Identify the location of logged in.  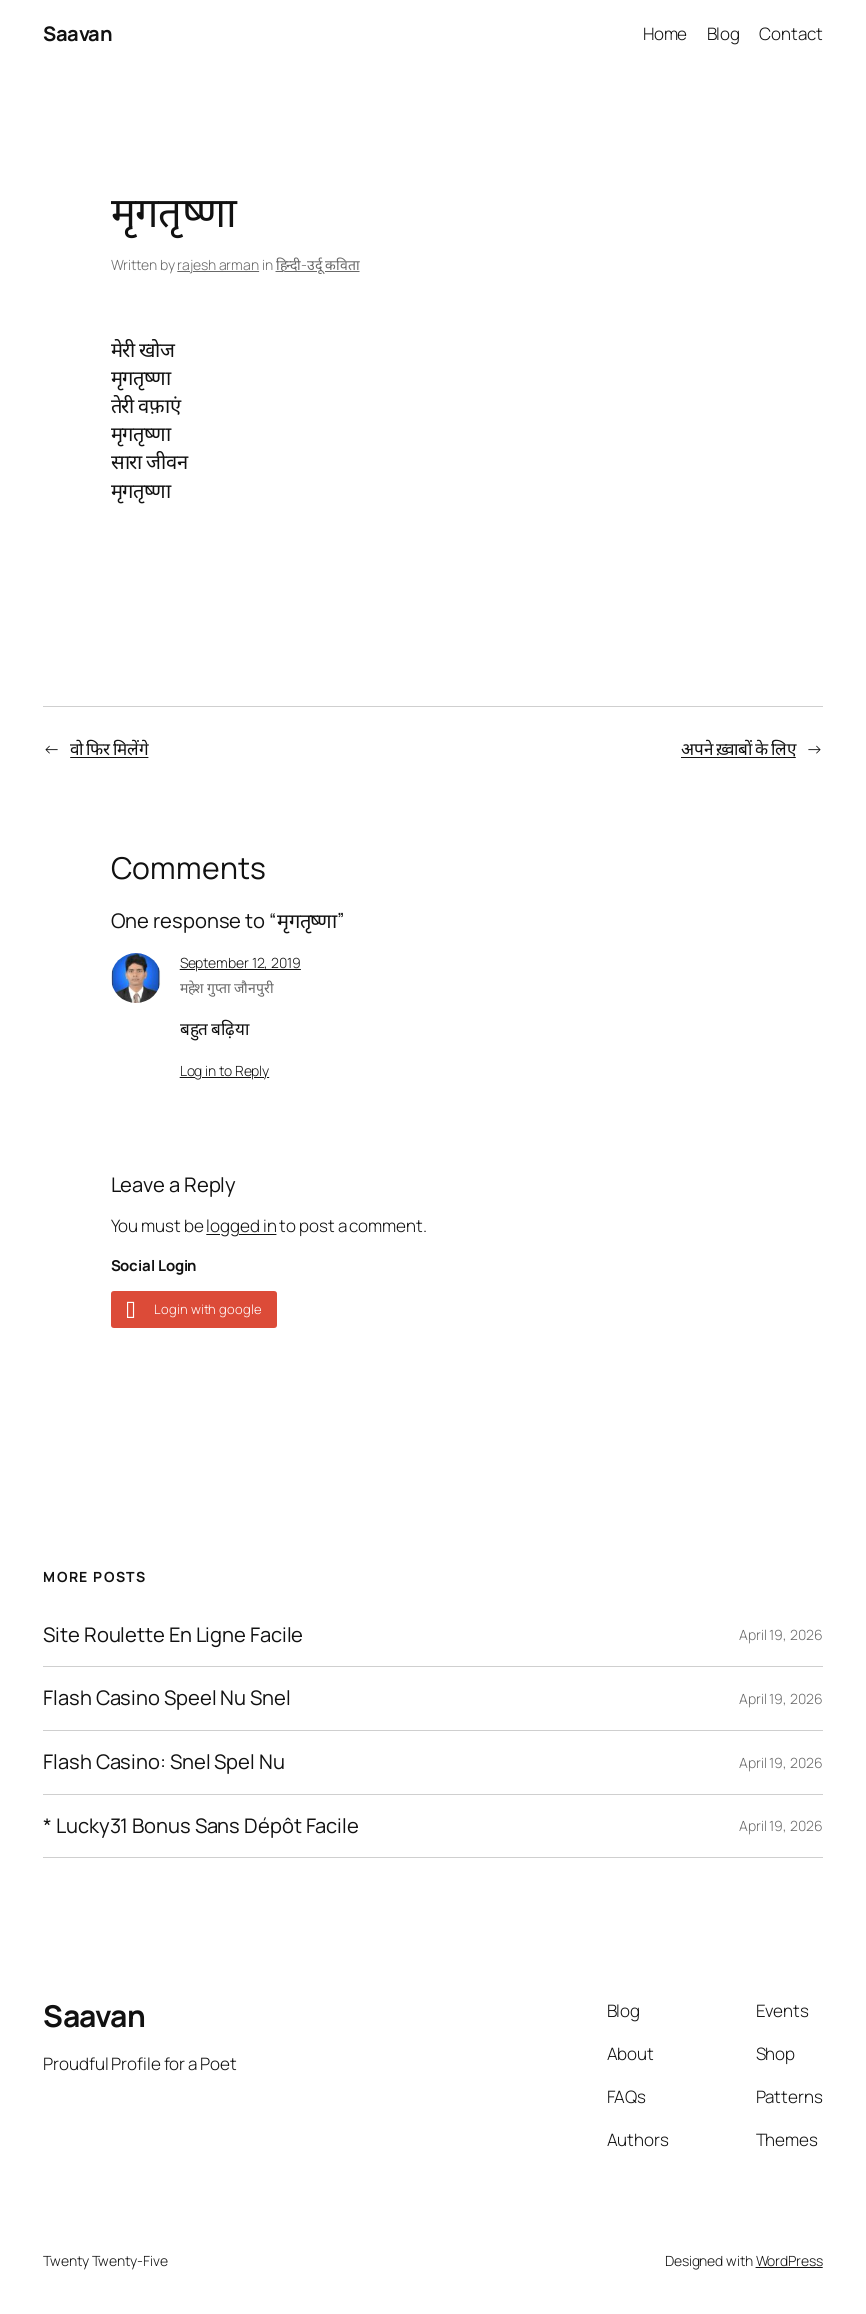
(241, 1225).